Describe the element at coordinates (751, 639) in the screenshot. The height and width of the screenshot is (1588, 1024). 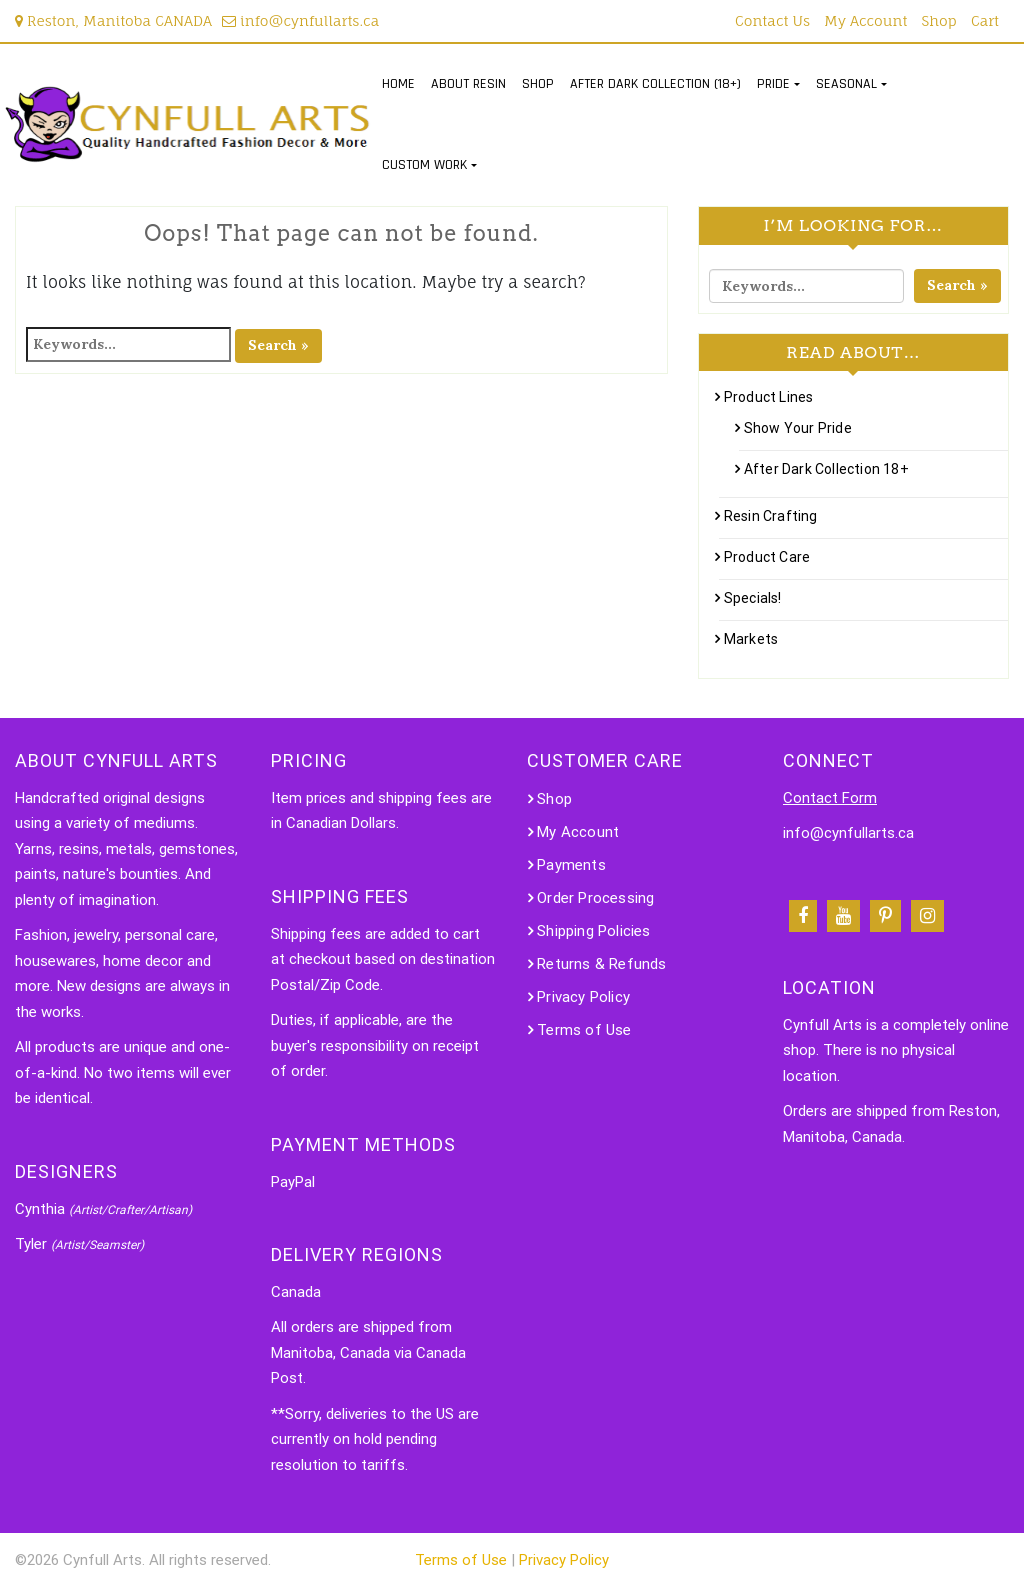
I see `Markets` at that location.